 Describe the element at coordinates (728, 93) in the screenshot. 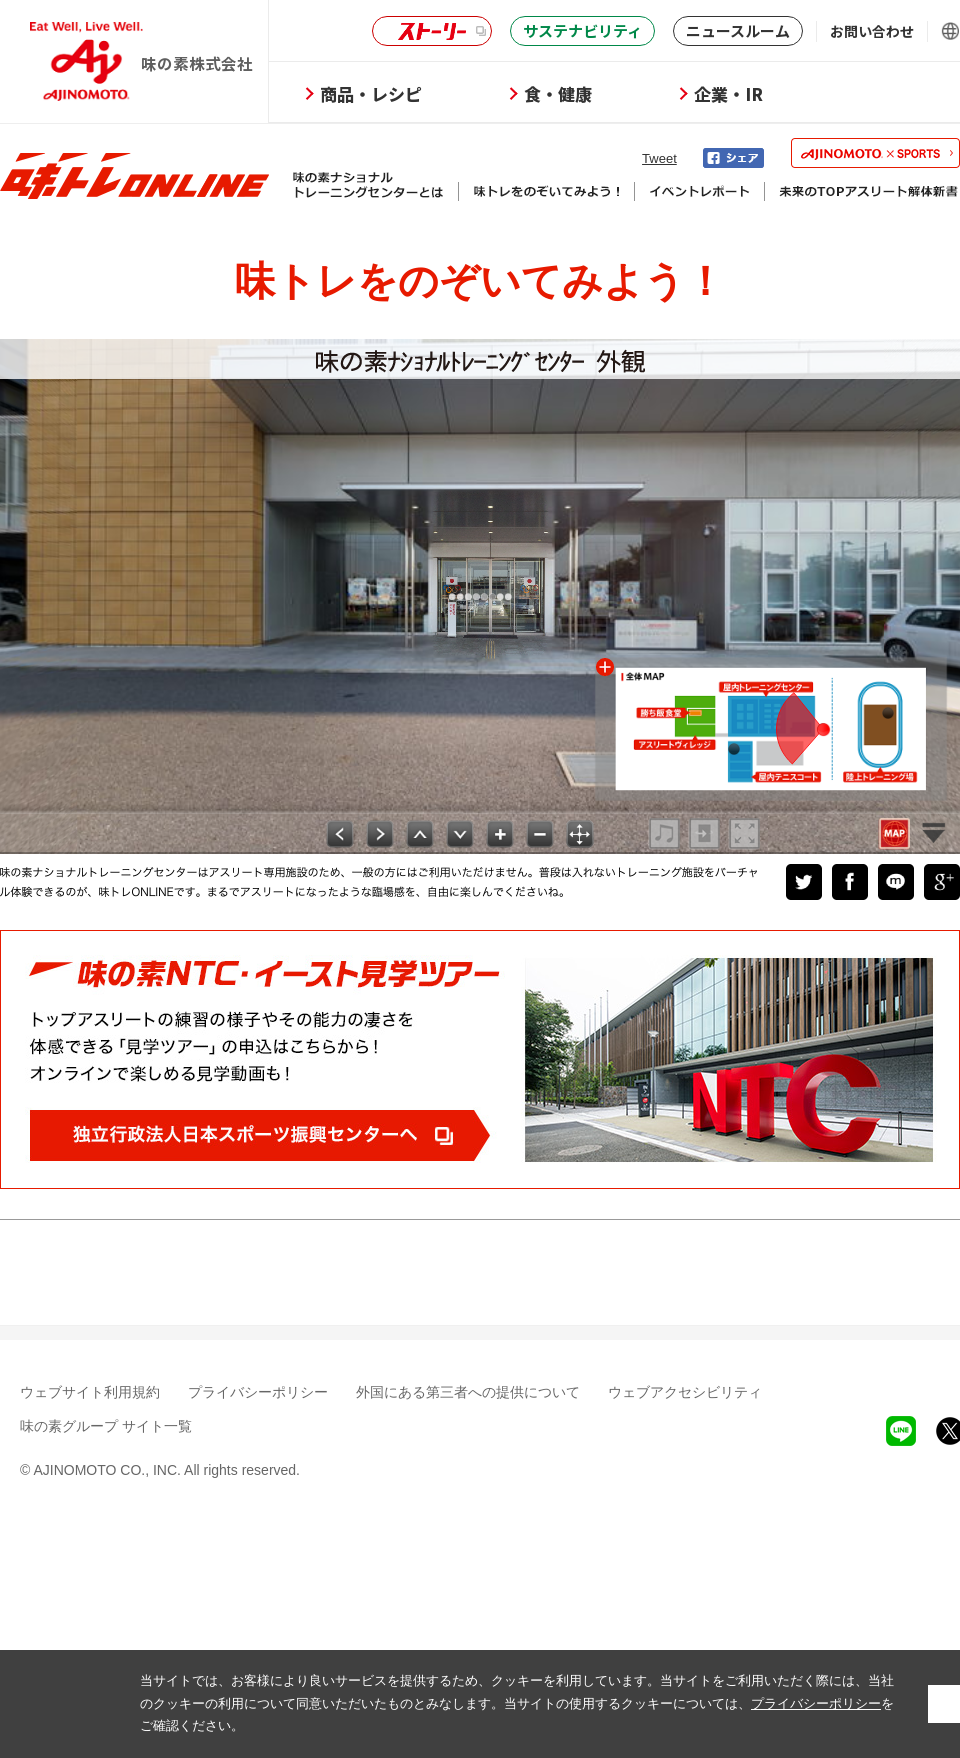

I see `企業・IR` at that location.